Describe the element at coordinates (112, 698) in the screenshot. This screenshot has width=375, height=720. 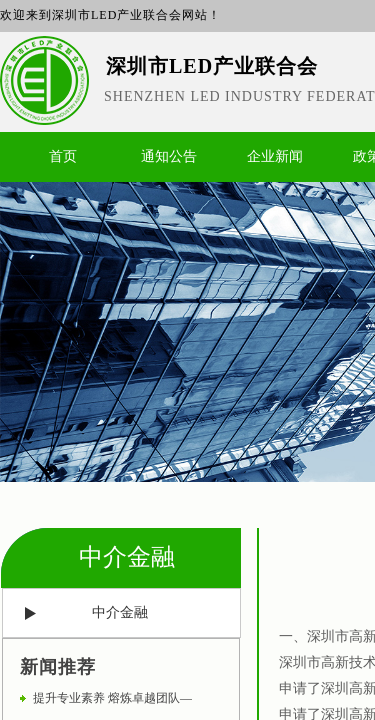
I see `提升专业素养 熔炼卓越团队—` at that location.